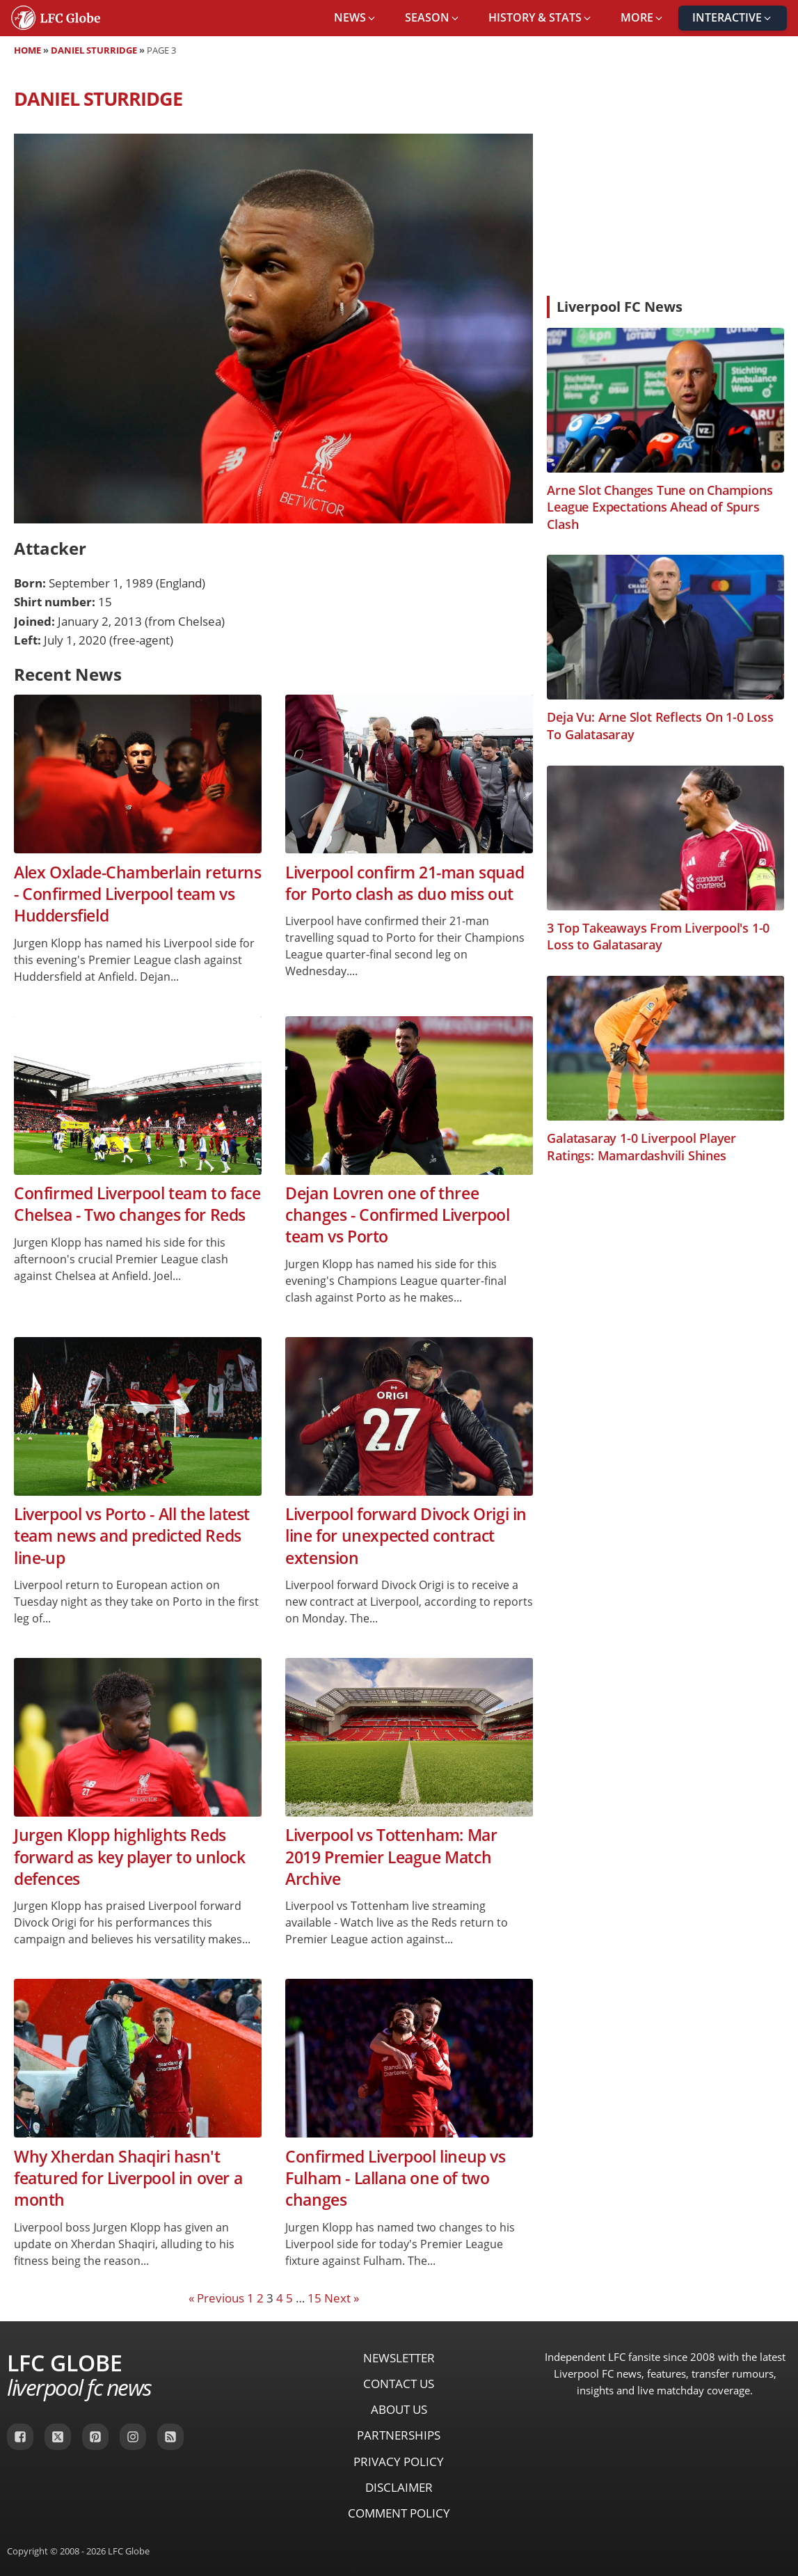  I want to click on Liverpool vs Porto - All the latest team news and predicted Reds line-up, so click(132, 1536).